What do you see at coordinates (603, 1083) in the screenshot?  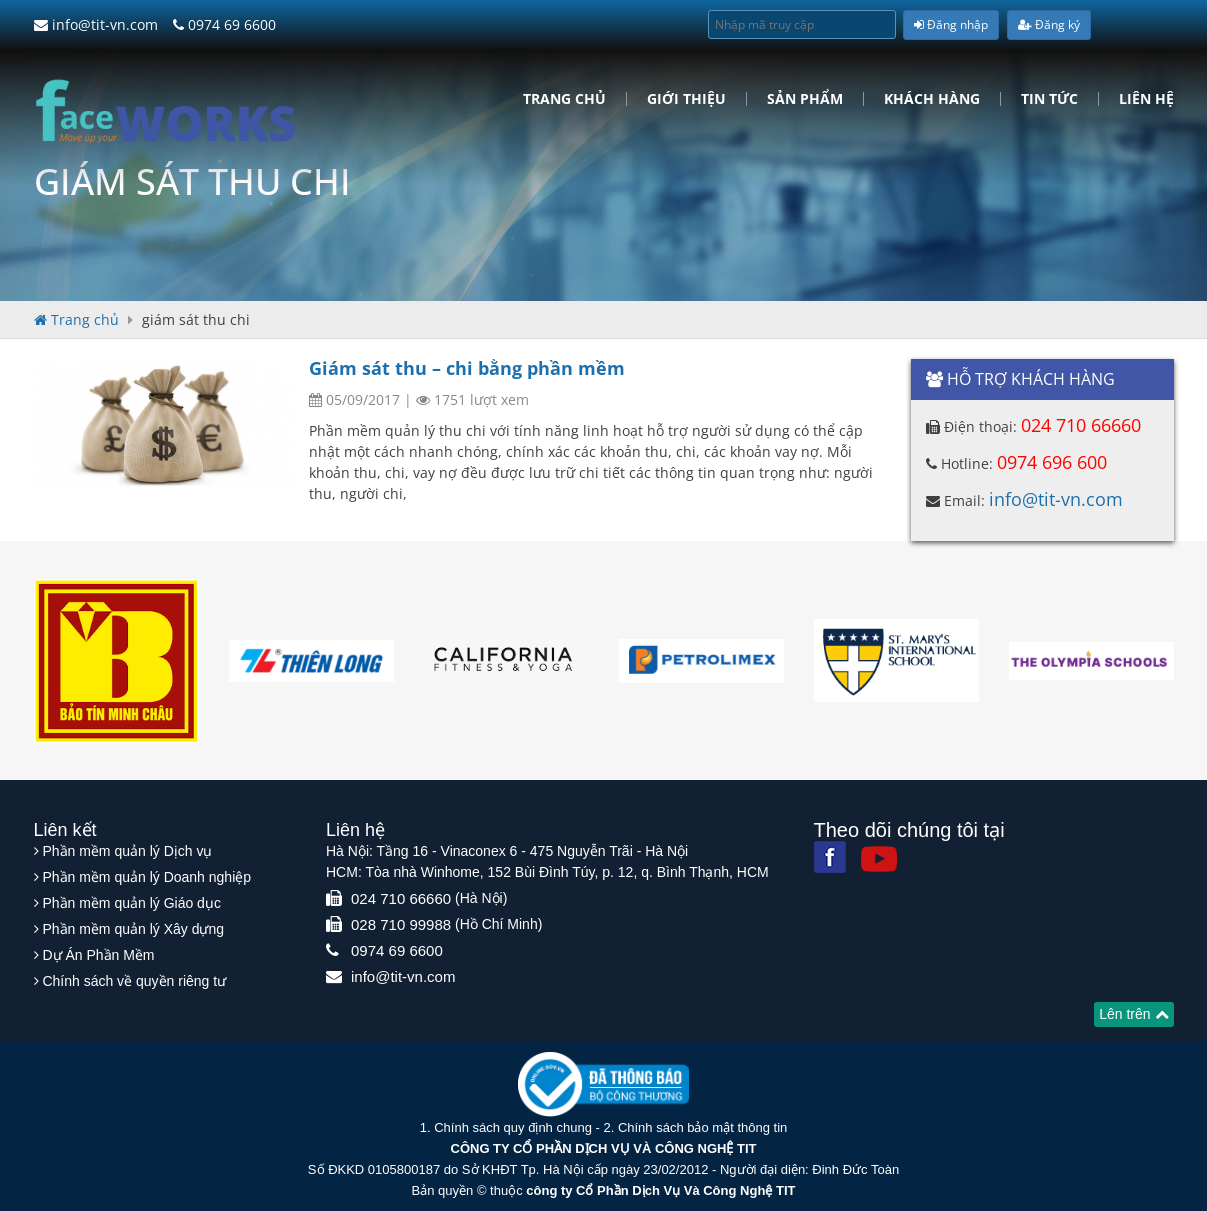 I see `[Website bộ thông tin truyền thông]` at bounding box center [603, 1083].